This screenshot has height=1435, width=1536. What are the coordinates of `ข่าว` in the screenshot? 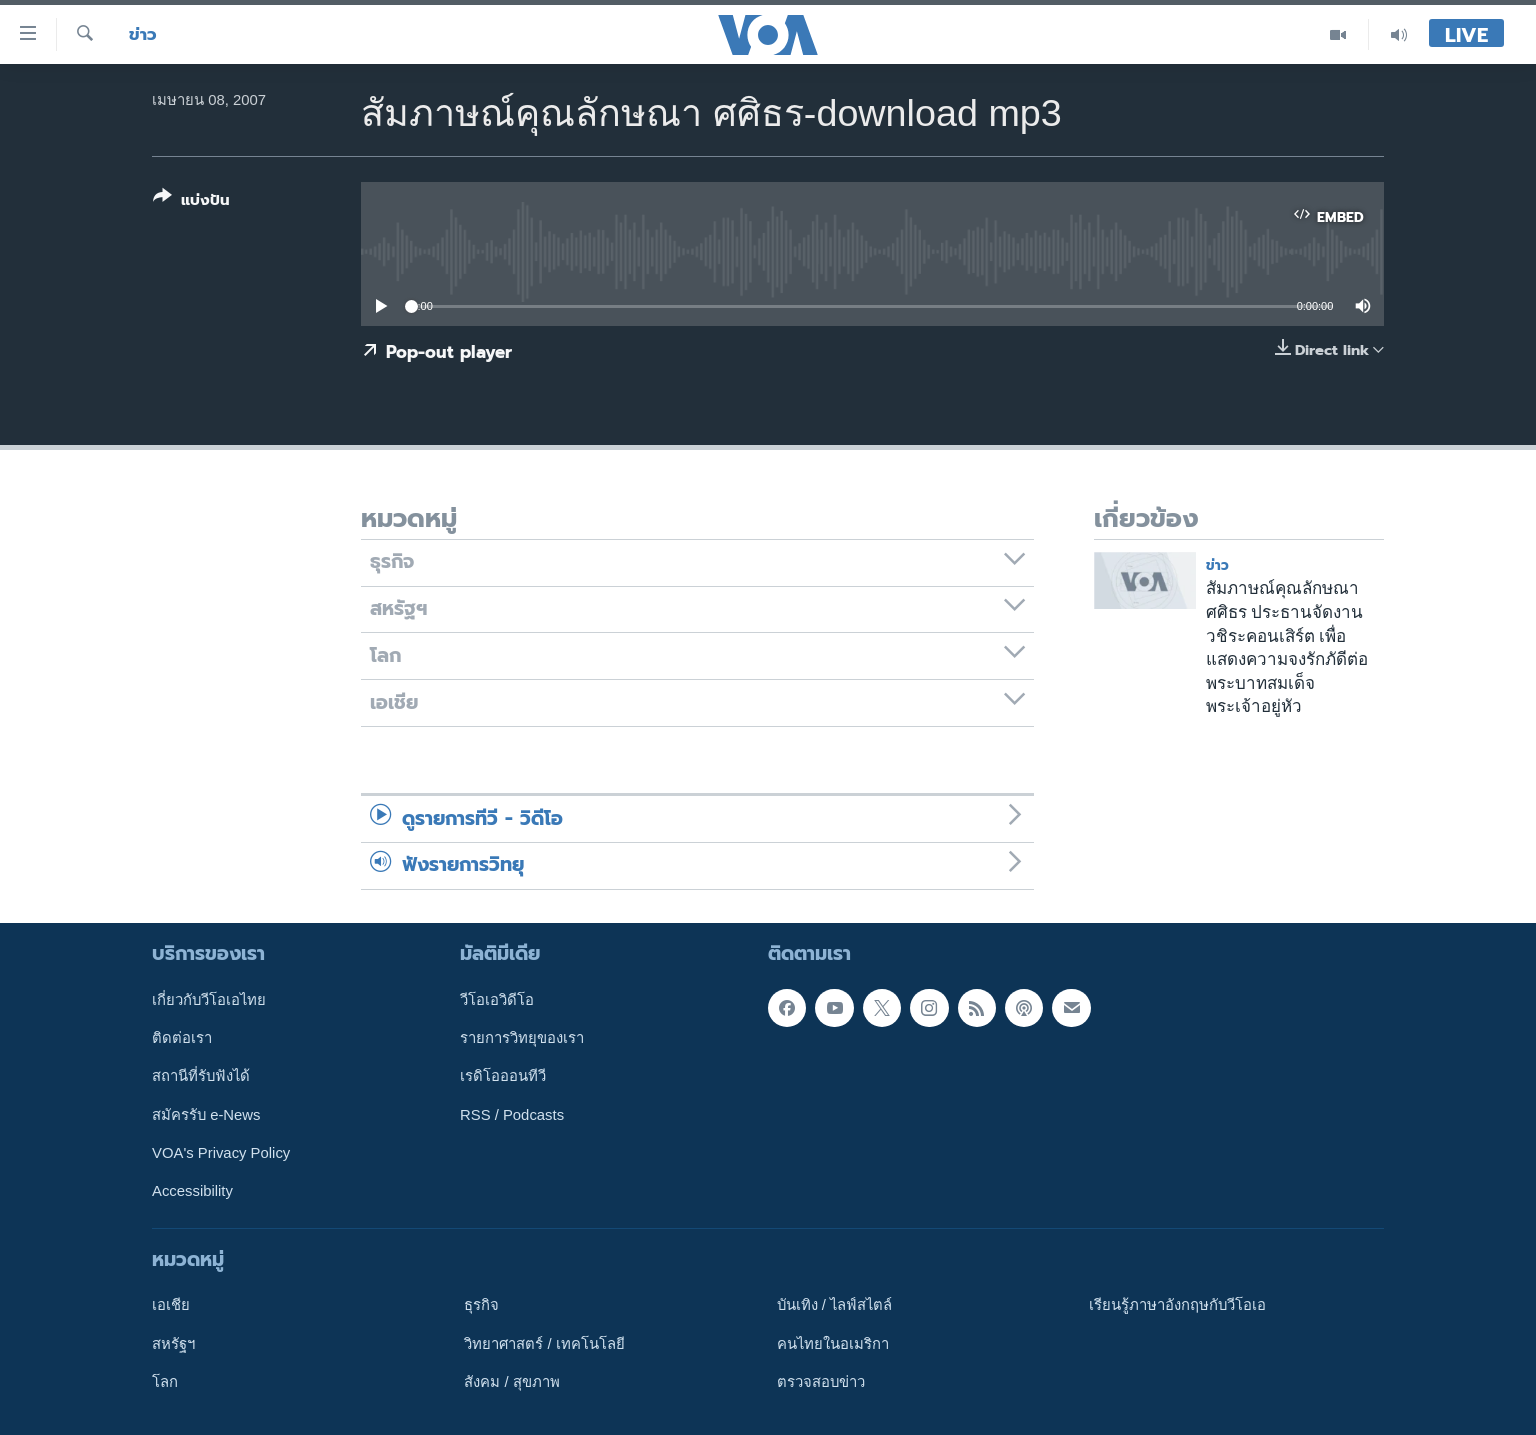 It's located at (143, 34).